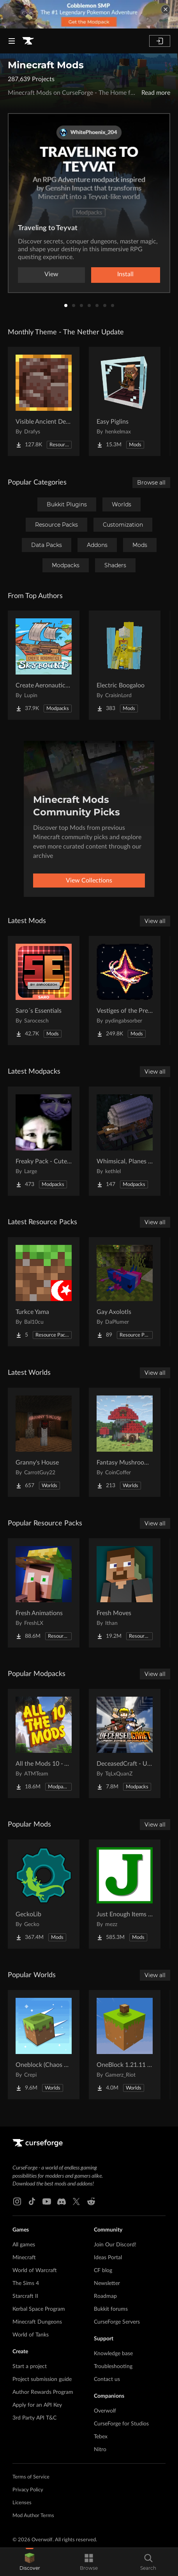  What do you see at coordinates (25, 2283) in the screenshot?
I see `The Sims 4` at bounding box center [25, 2283].